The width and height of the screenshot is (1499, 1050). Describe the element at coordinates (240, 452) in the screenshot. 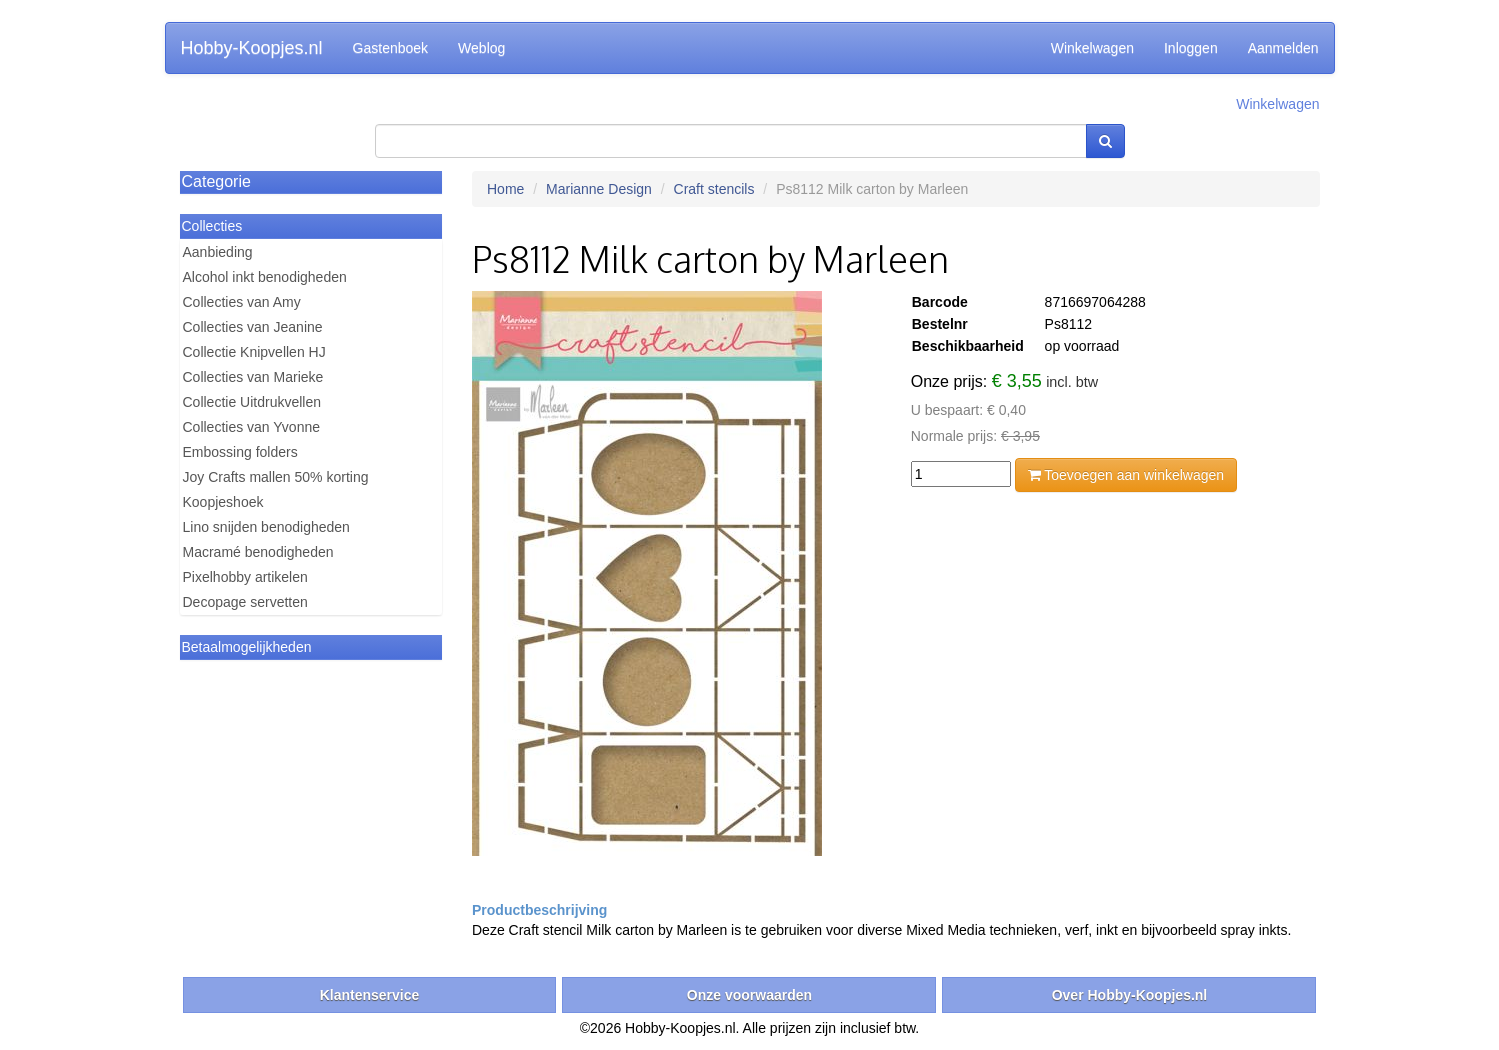

I see `Embossing folders` at that location.